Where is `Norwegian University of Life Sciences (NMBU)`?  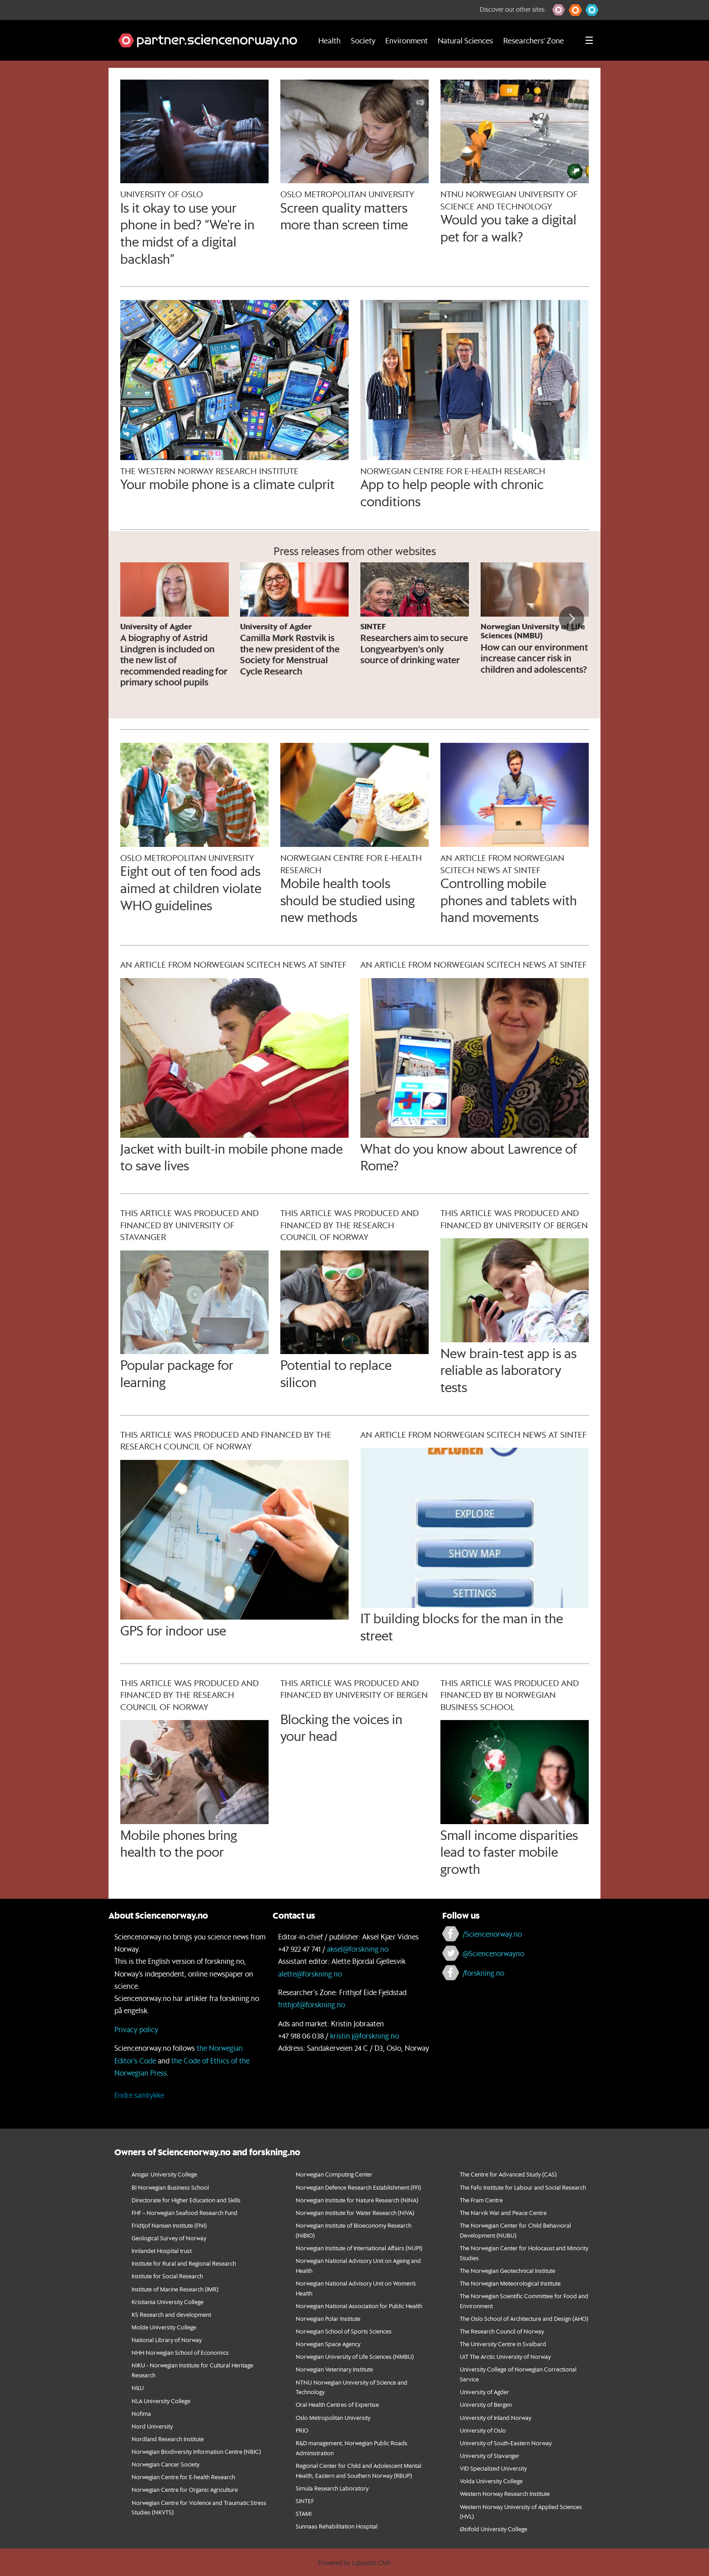
Norwegian University of Life Sciences (NMBU) is located at coordinates (355, 2356).